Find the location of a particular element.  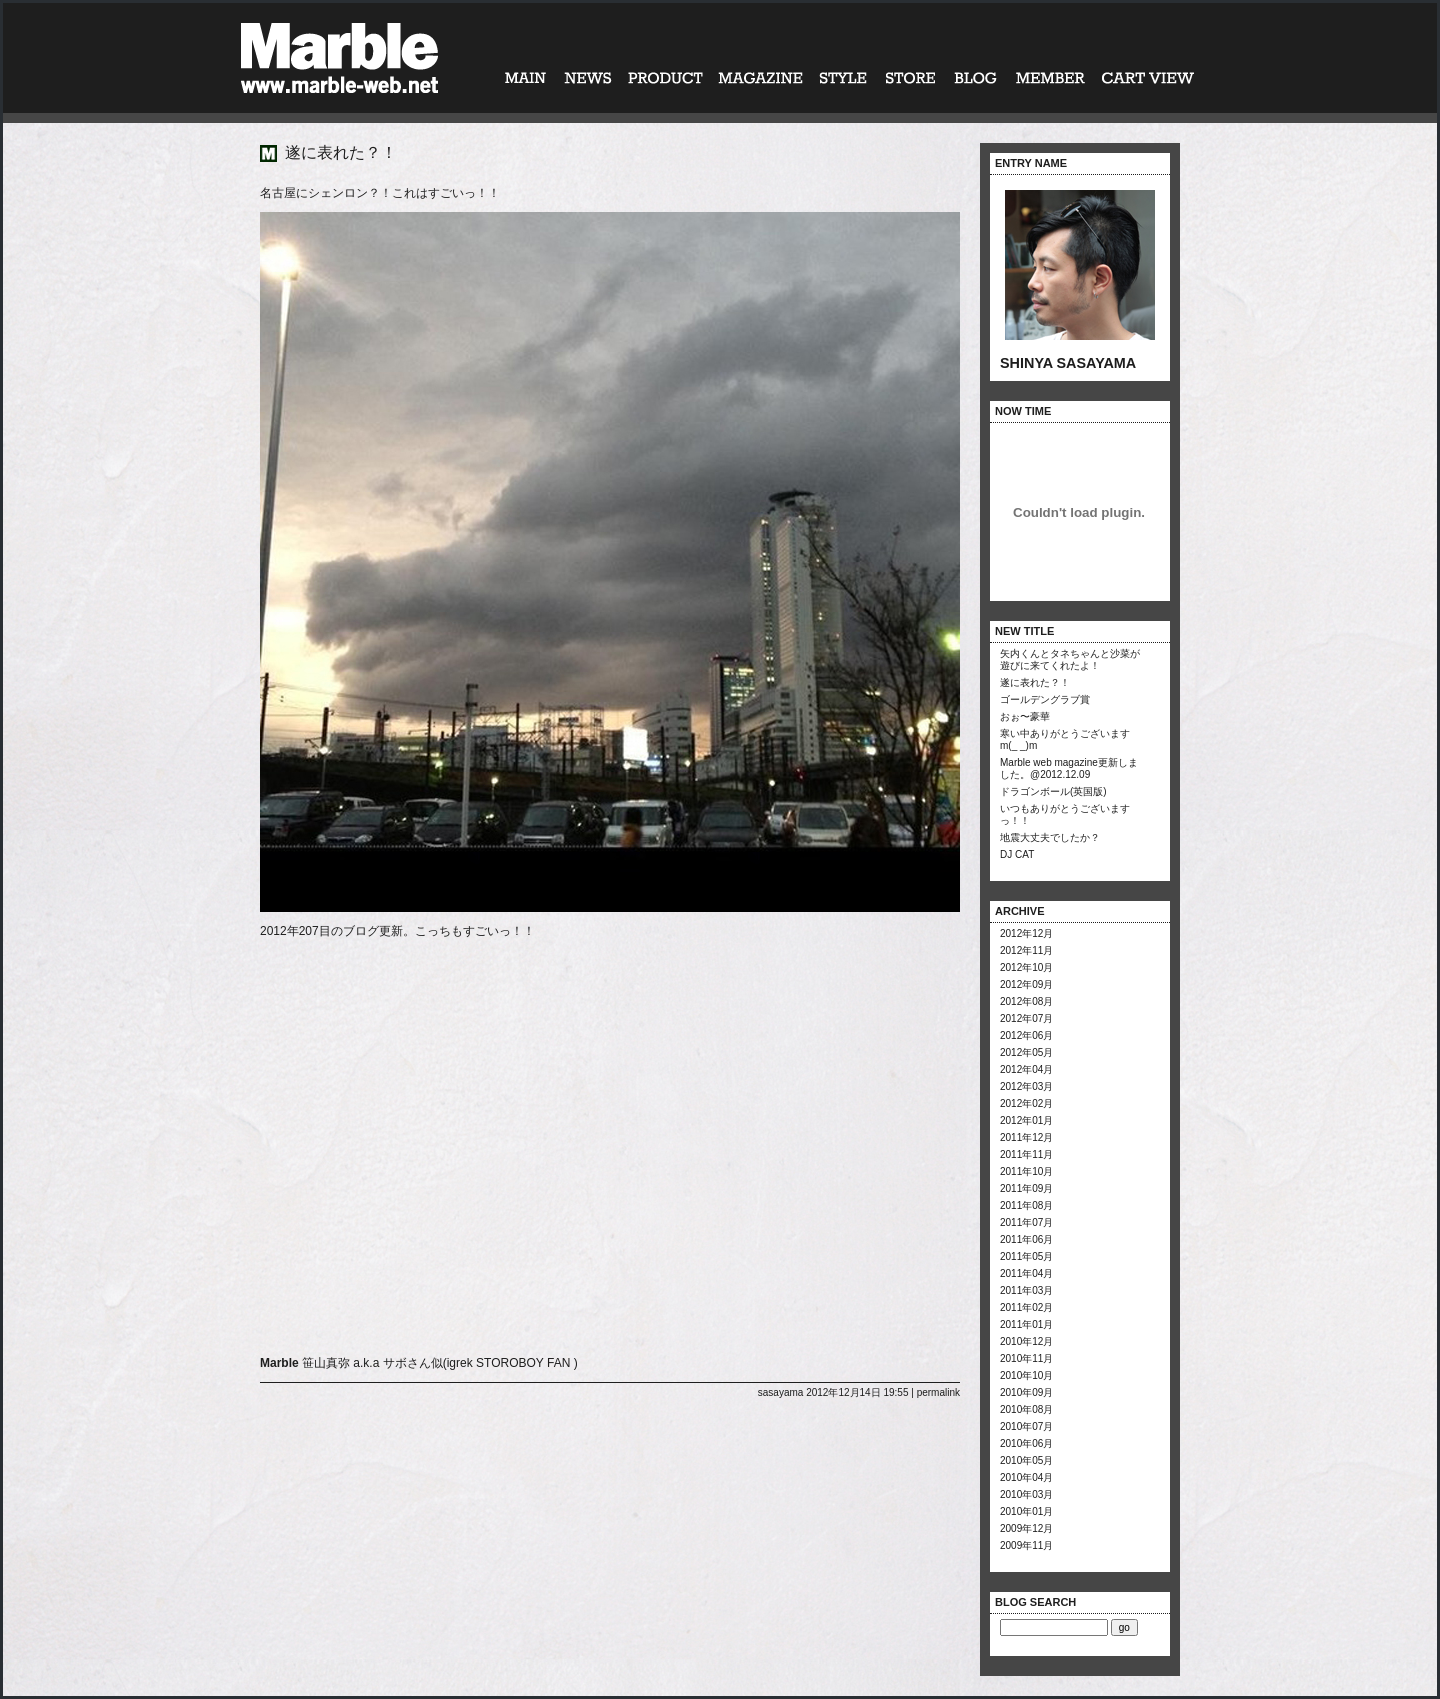

2011年10月 is located at coordinates (1026, 1171).